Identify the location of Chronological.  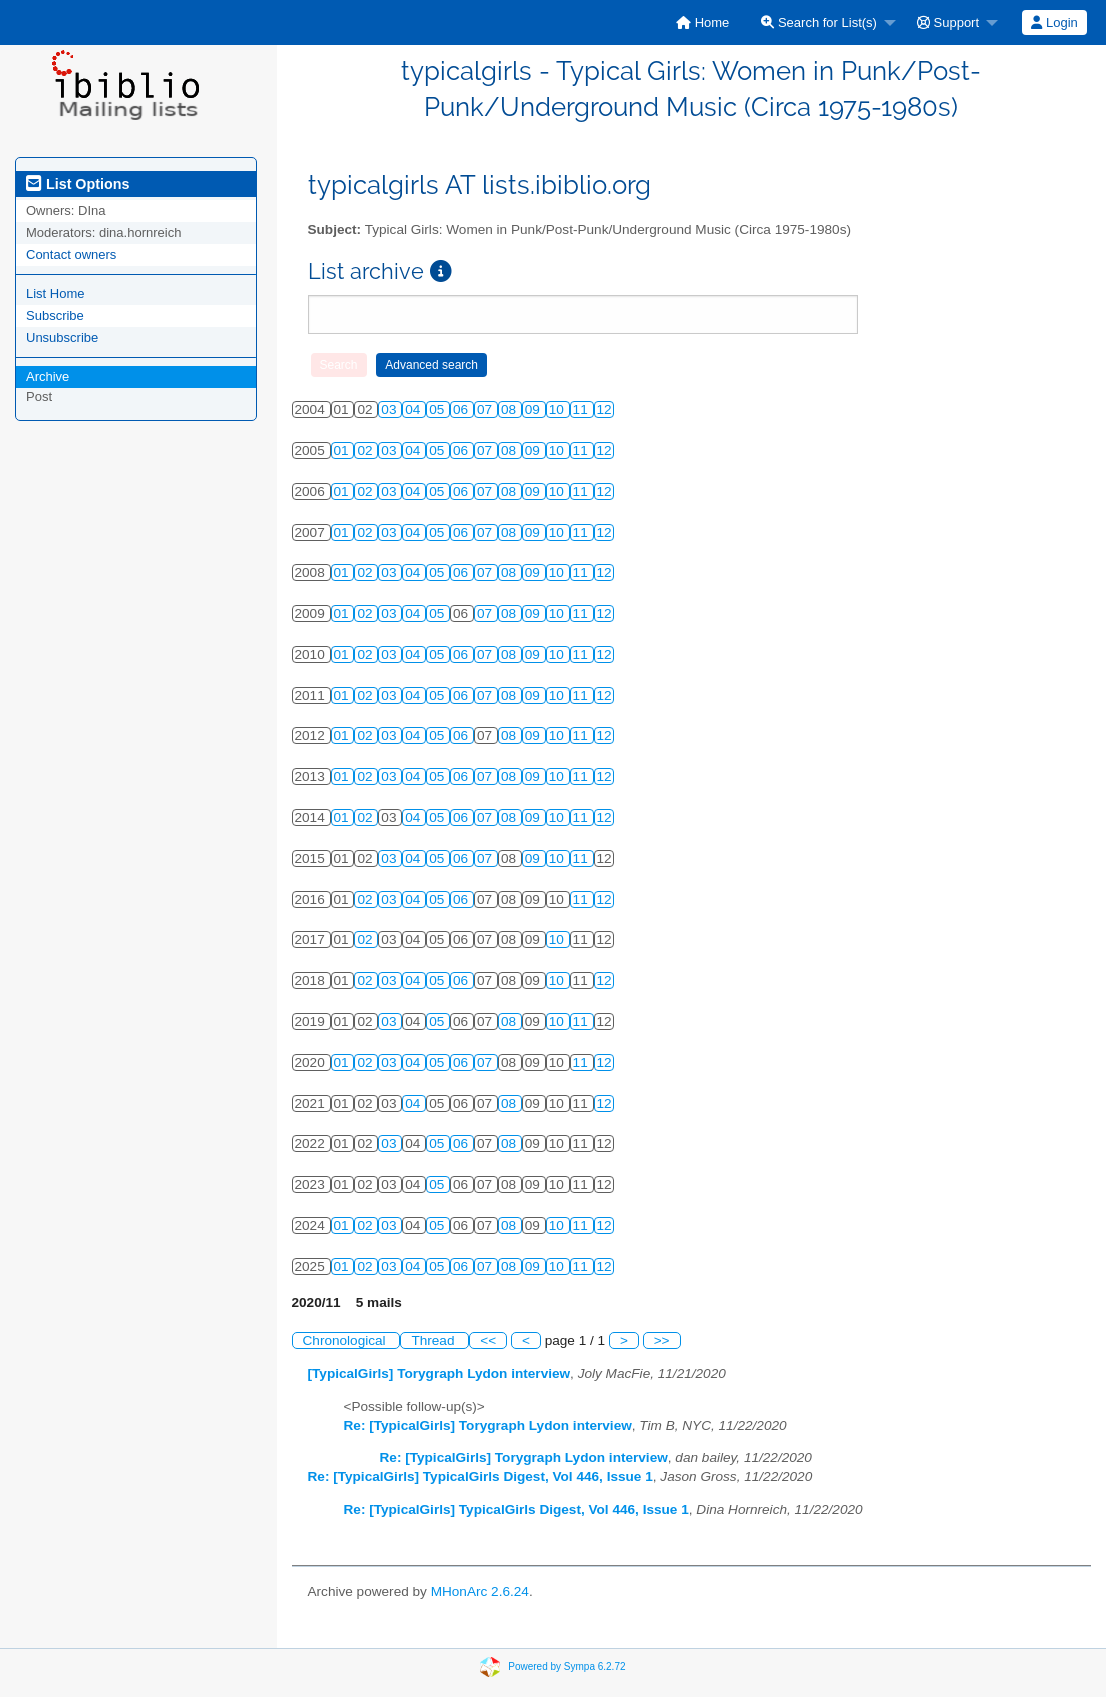
(346, 1340).